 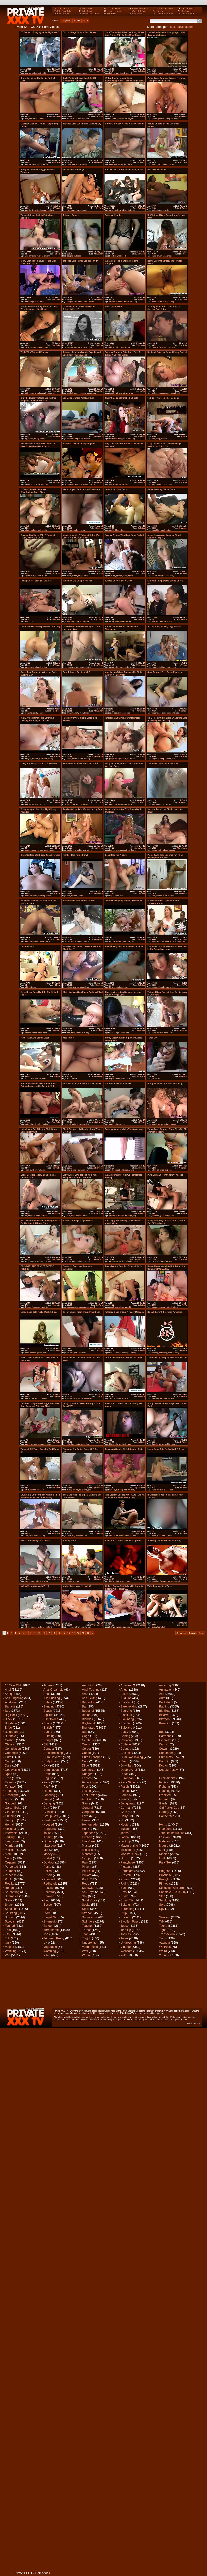 I want to click on fingering, so click(x=155, y=713).